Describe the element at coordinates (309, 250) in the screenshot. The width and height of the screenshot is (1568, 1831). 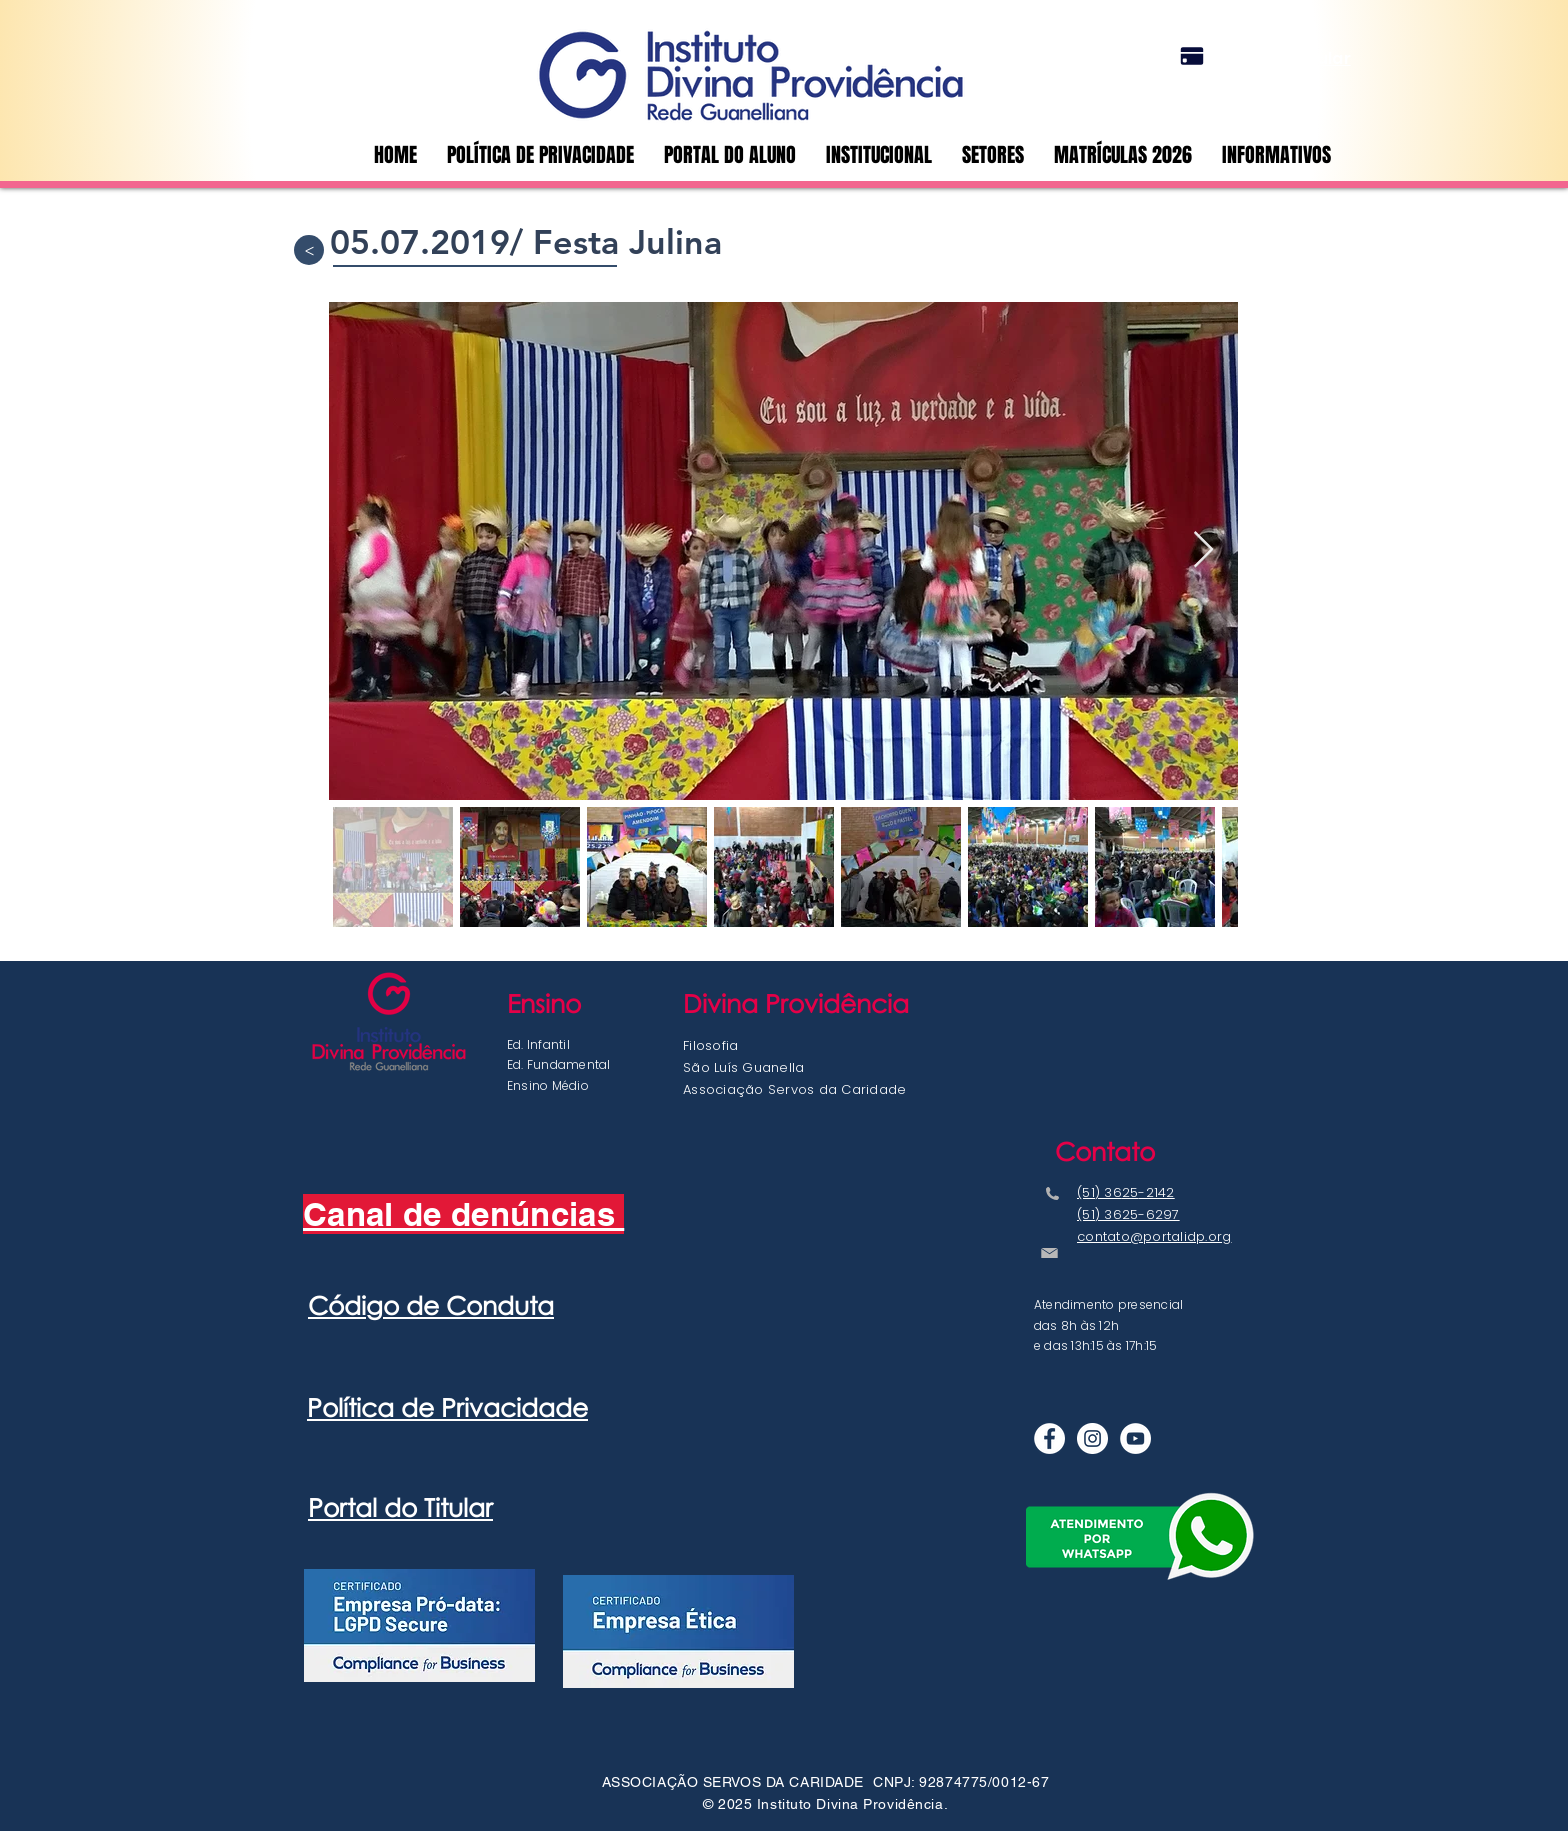
I see `[>]` at that location.